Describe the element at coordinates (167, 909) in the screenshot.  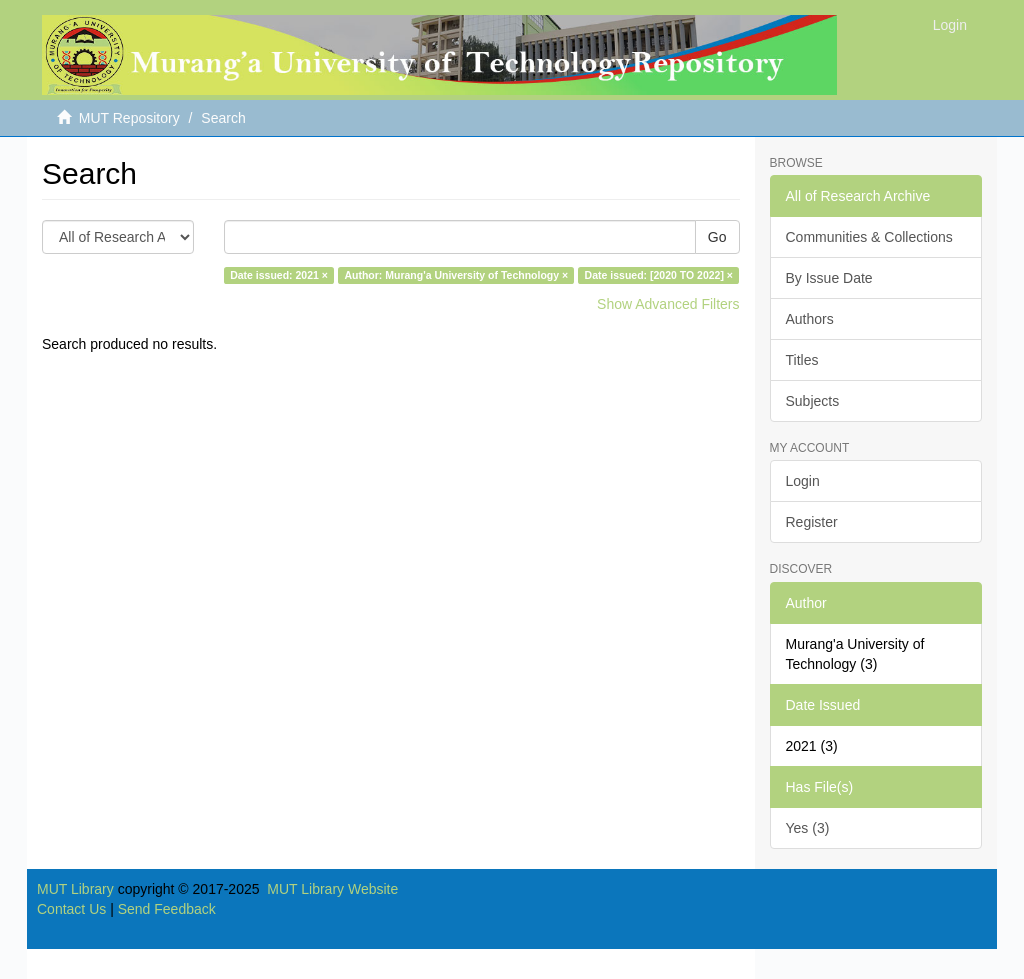
I see `Send Feedback` at that location.